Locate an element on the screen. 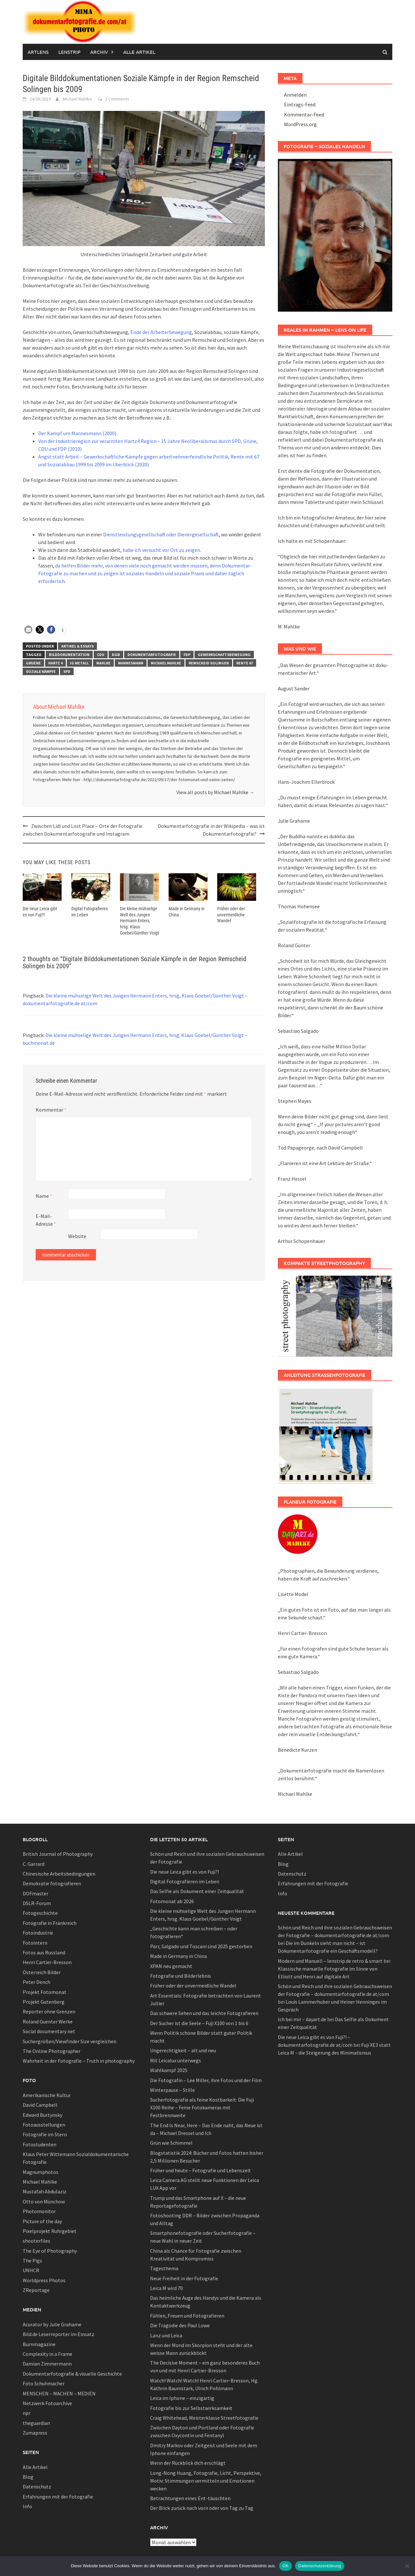 This screenshot has width=415, height=2576. David Campbell is located at coordinates (40, 2105).